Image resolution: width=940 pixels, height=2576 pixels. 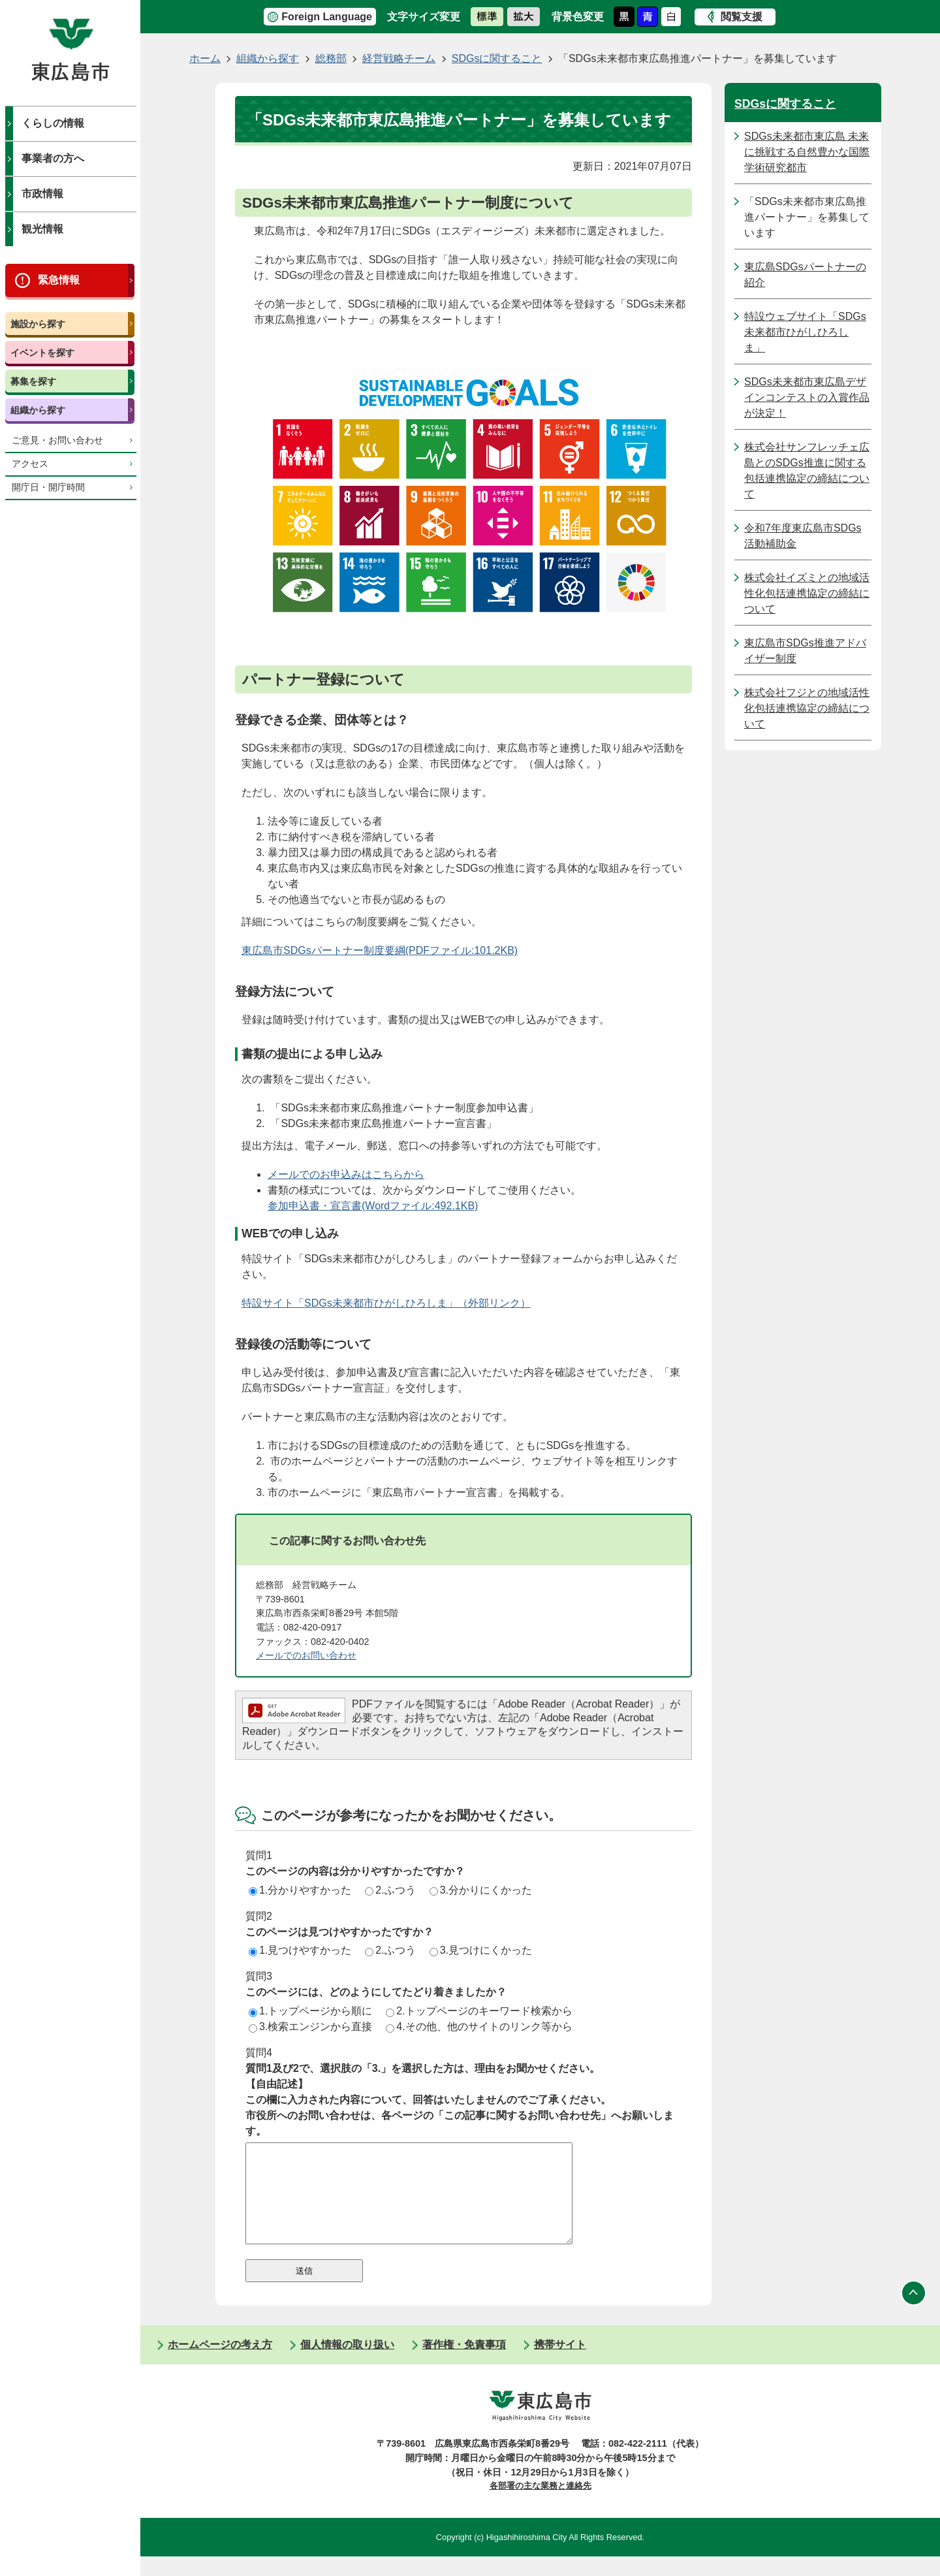 What do you see at coordinates (807, 708) in the screenshot?
I see `株式会社フジとの地域活性化包括連携協定の締結について` at bounding box center [807, 708].